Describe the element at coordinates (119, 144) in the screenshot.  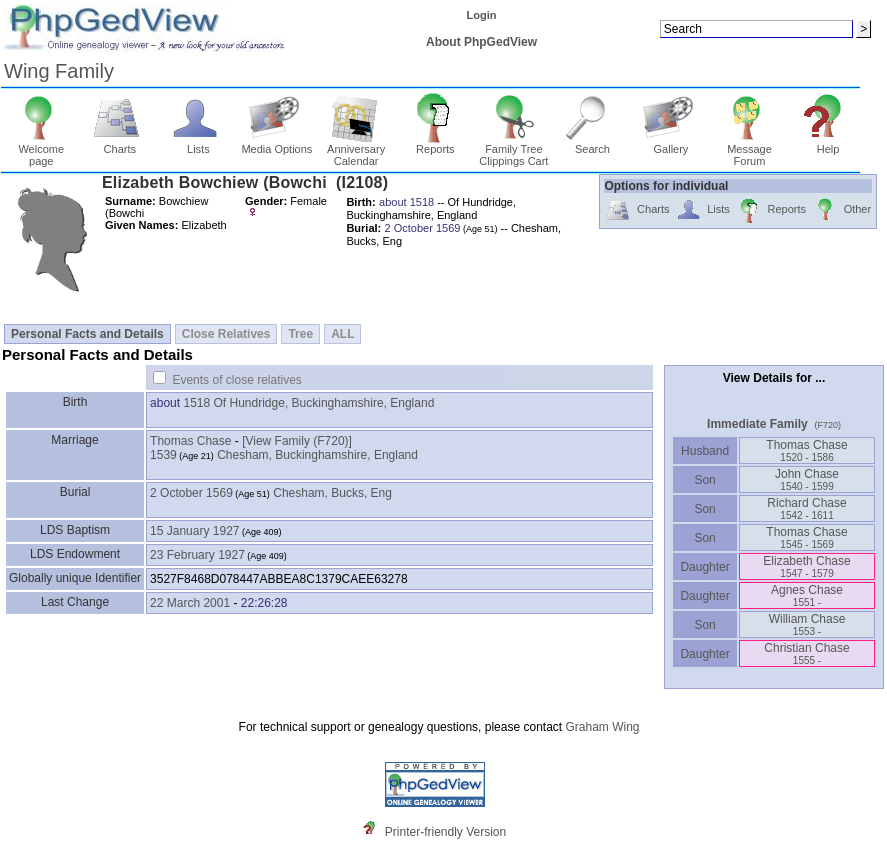
I see `Charts` at that location.